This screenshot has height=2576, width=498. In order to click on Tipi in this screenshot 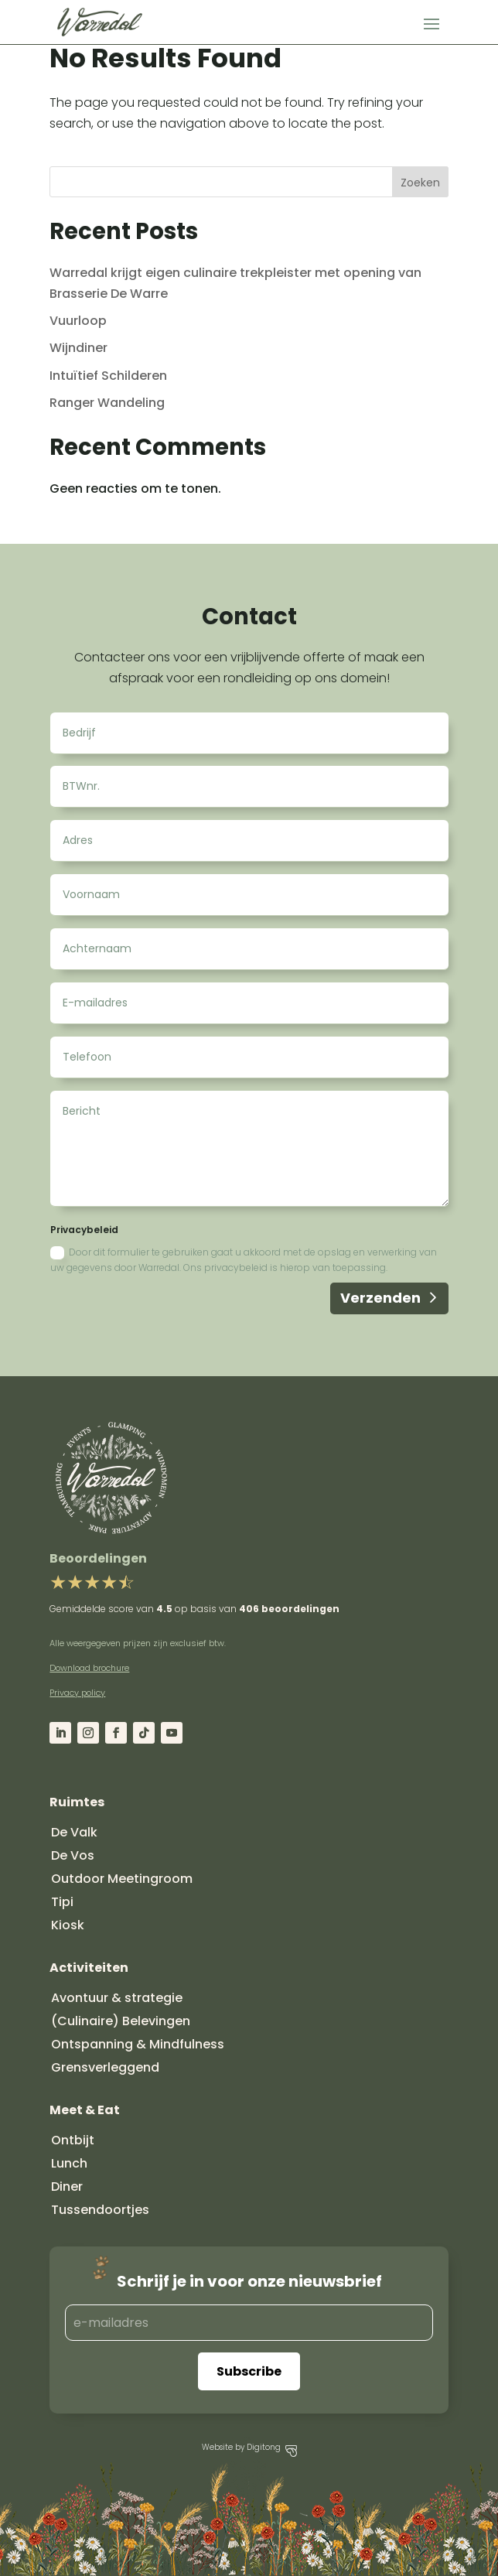, I will do `click(62, 1902)`.